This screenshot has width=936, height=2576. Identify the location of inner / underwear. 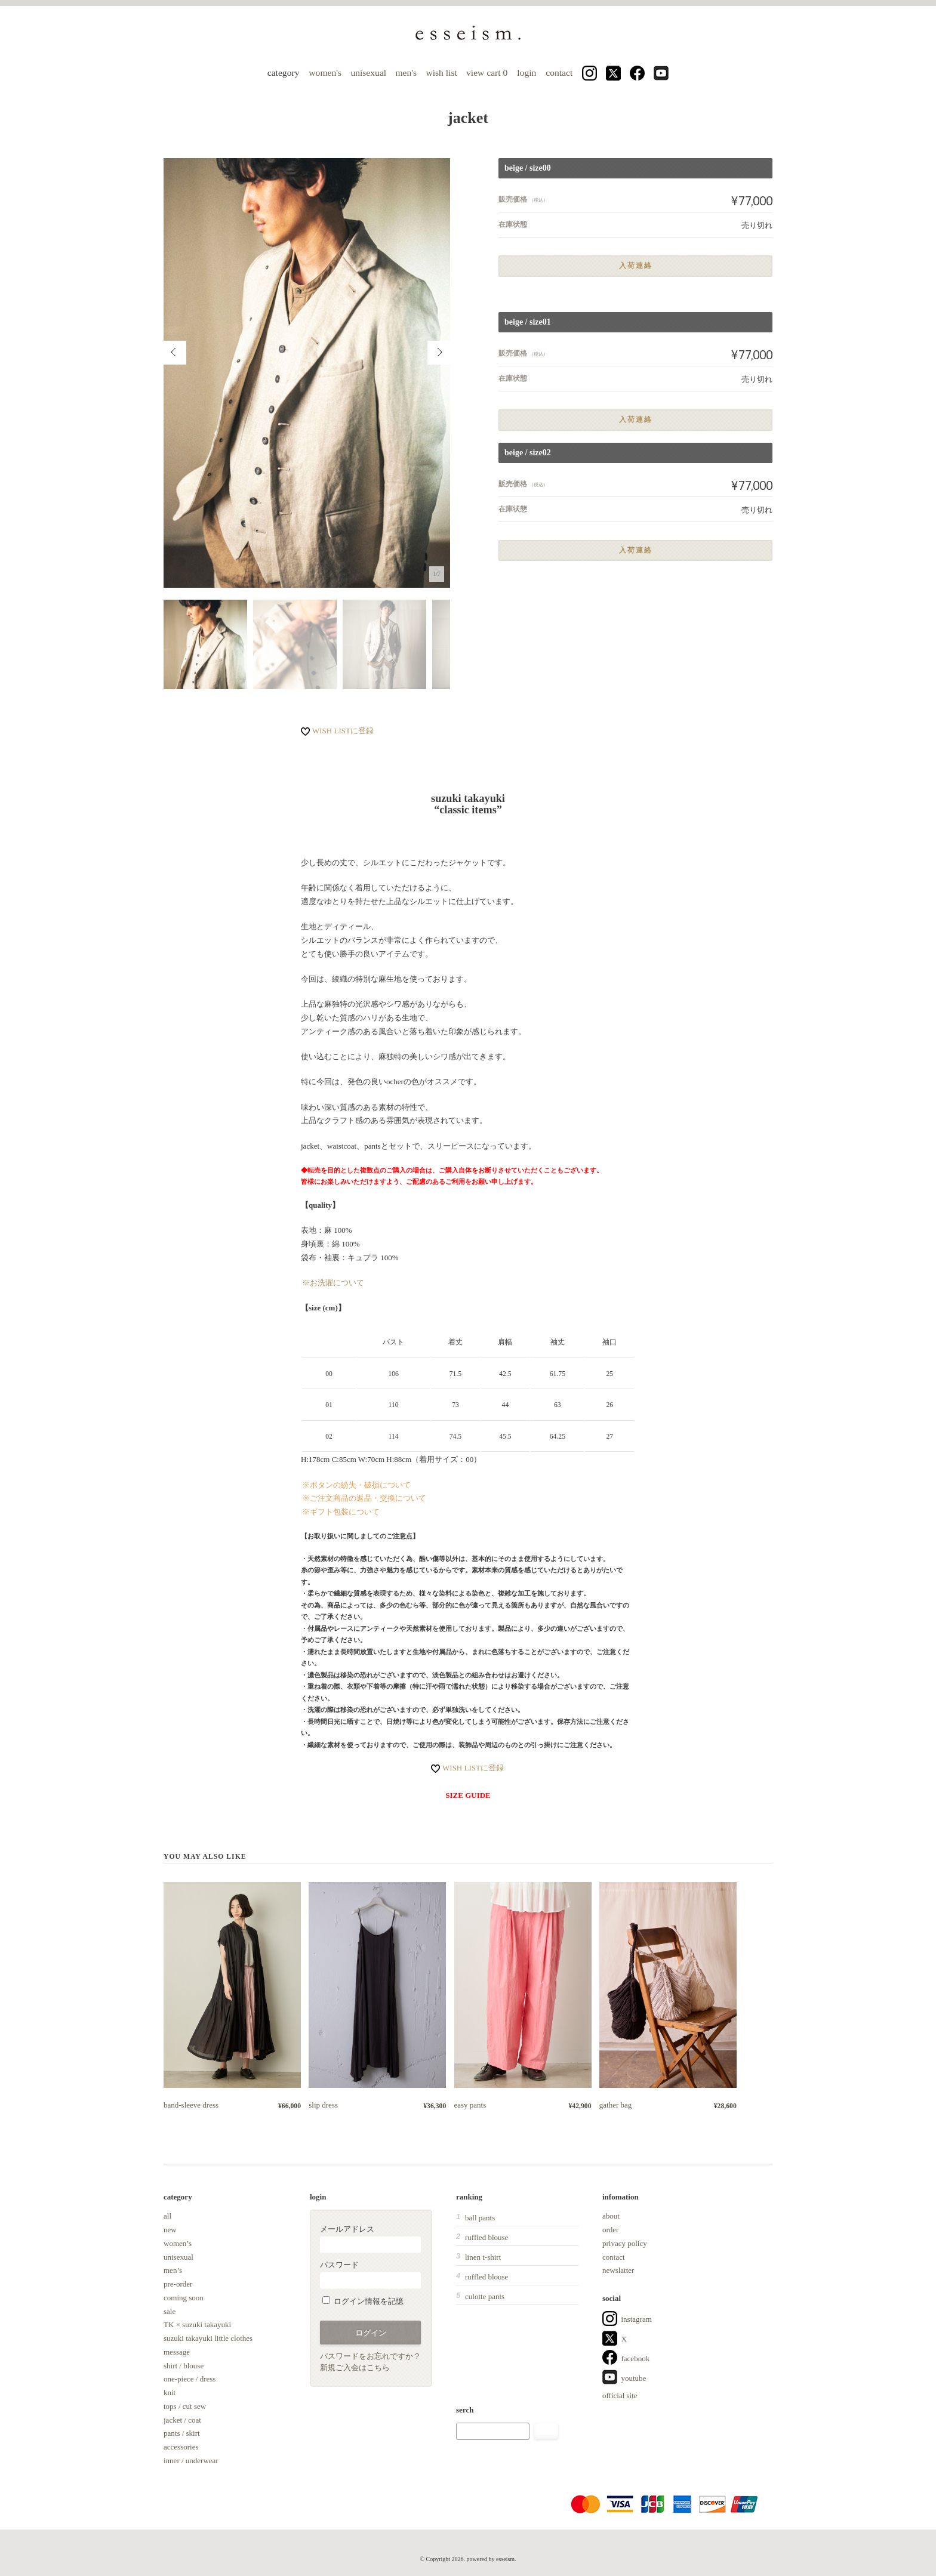
(191, 2460).